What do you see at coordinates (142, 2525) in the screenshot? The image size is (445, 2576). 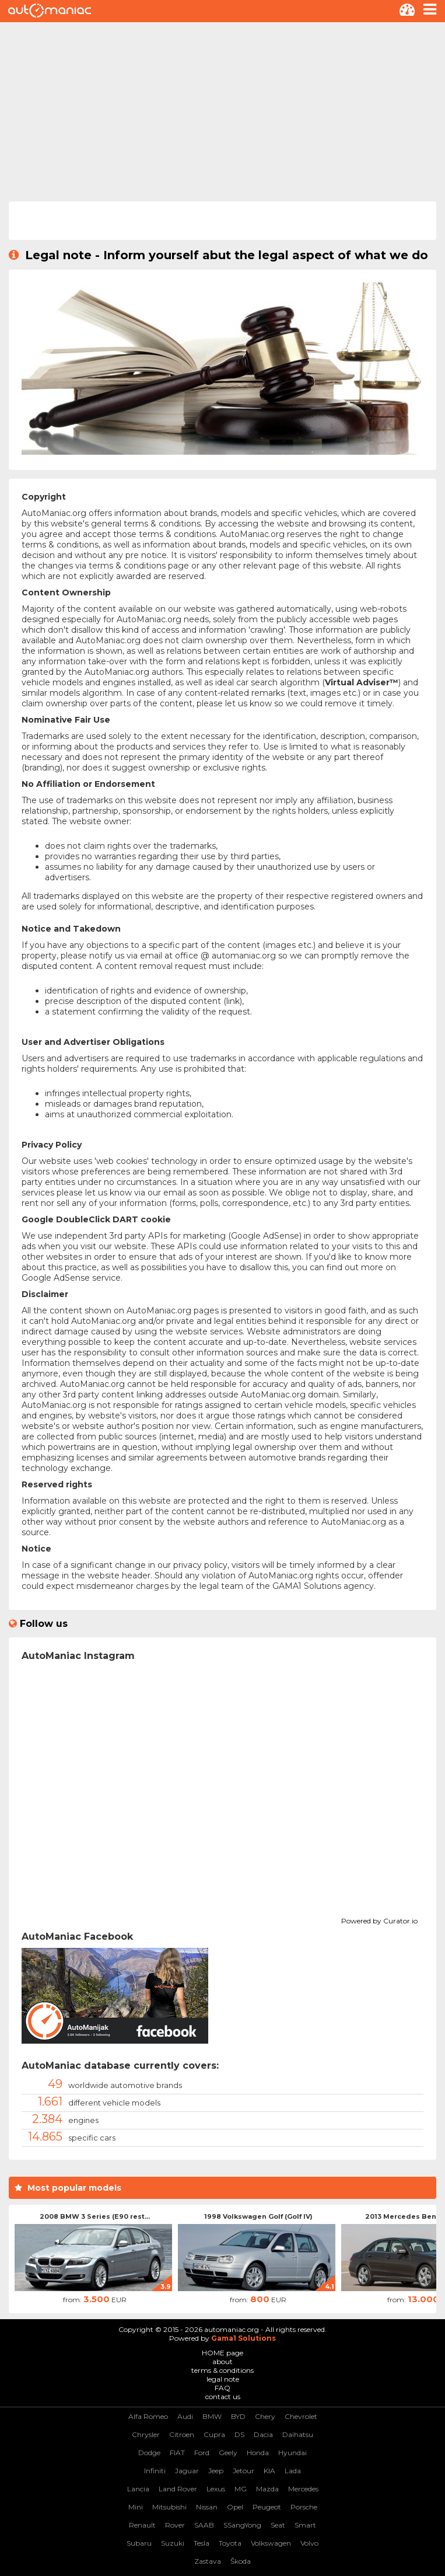 I see `Renault` at bounding box center [142, 2525].